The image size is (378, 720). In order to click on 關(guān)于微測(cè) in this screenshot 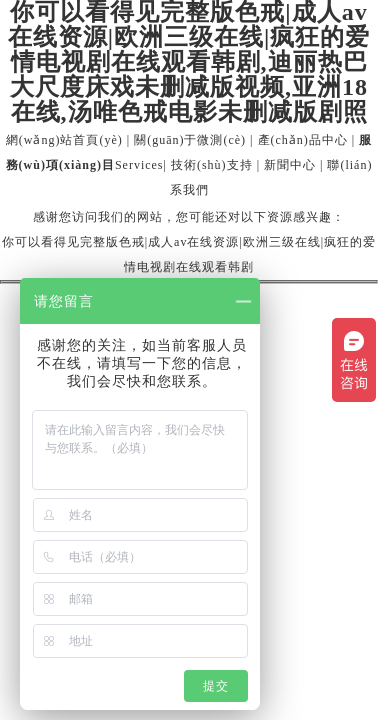, I will do `click(190, 140)`.